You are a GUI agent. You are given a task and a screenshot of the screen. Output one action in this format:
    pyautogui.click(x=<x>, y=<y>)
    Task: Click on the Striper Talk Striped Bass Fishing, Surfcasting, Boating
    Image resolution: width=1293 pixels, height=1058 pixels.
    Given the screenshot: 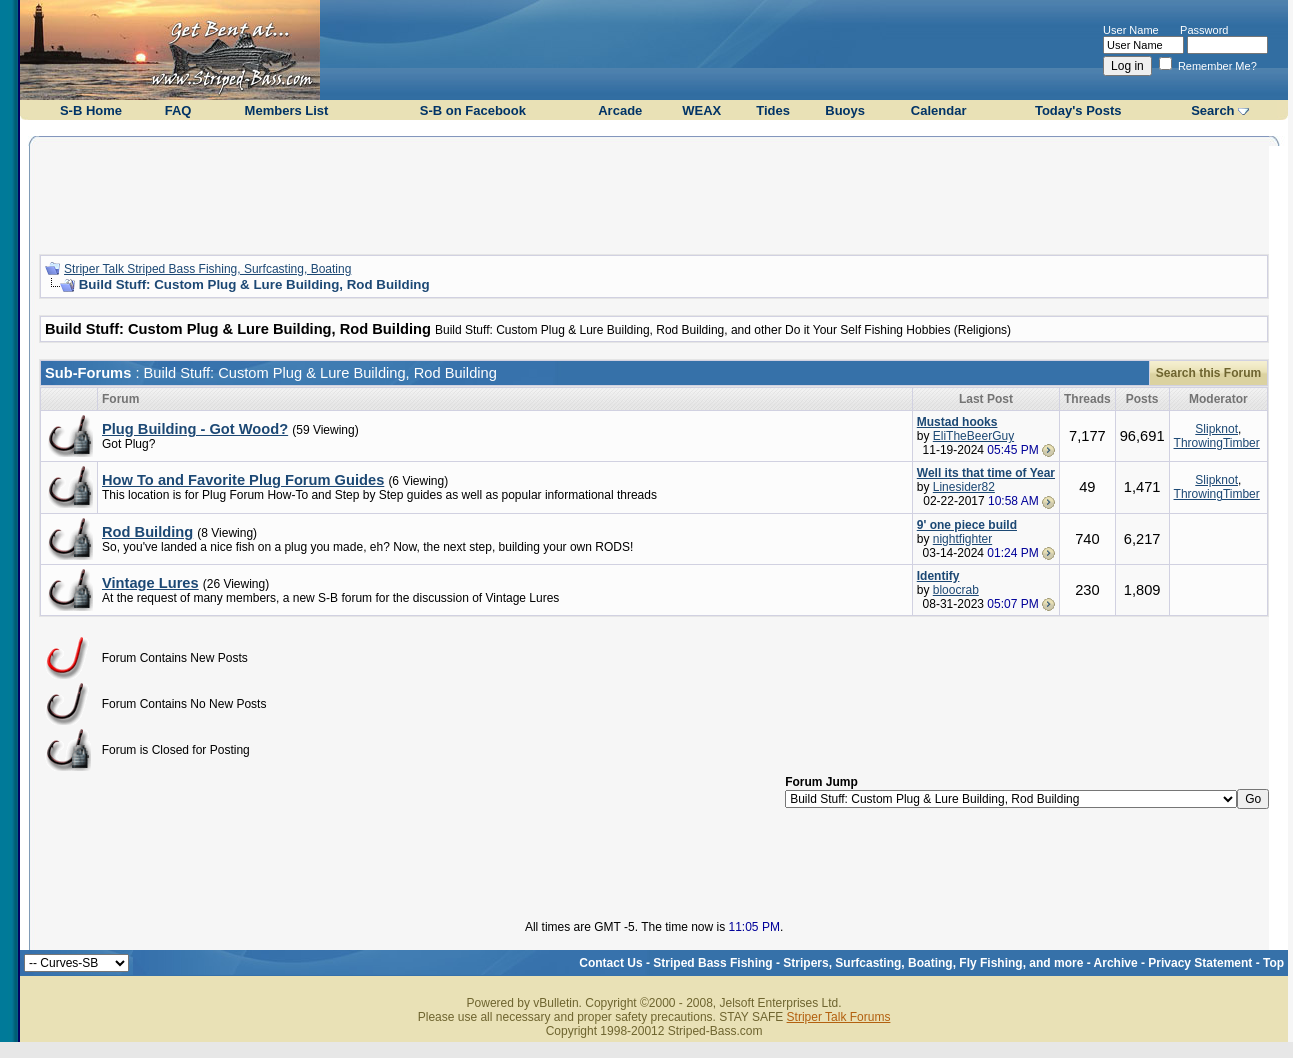 What is the action you would take?
    pyautogui.click(x=207, y=269)
    